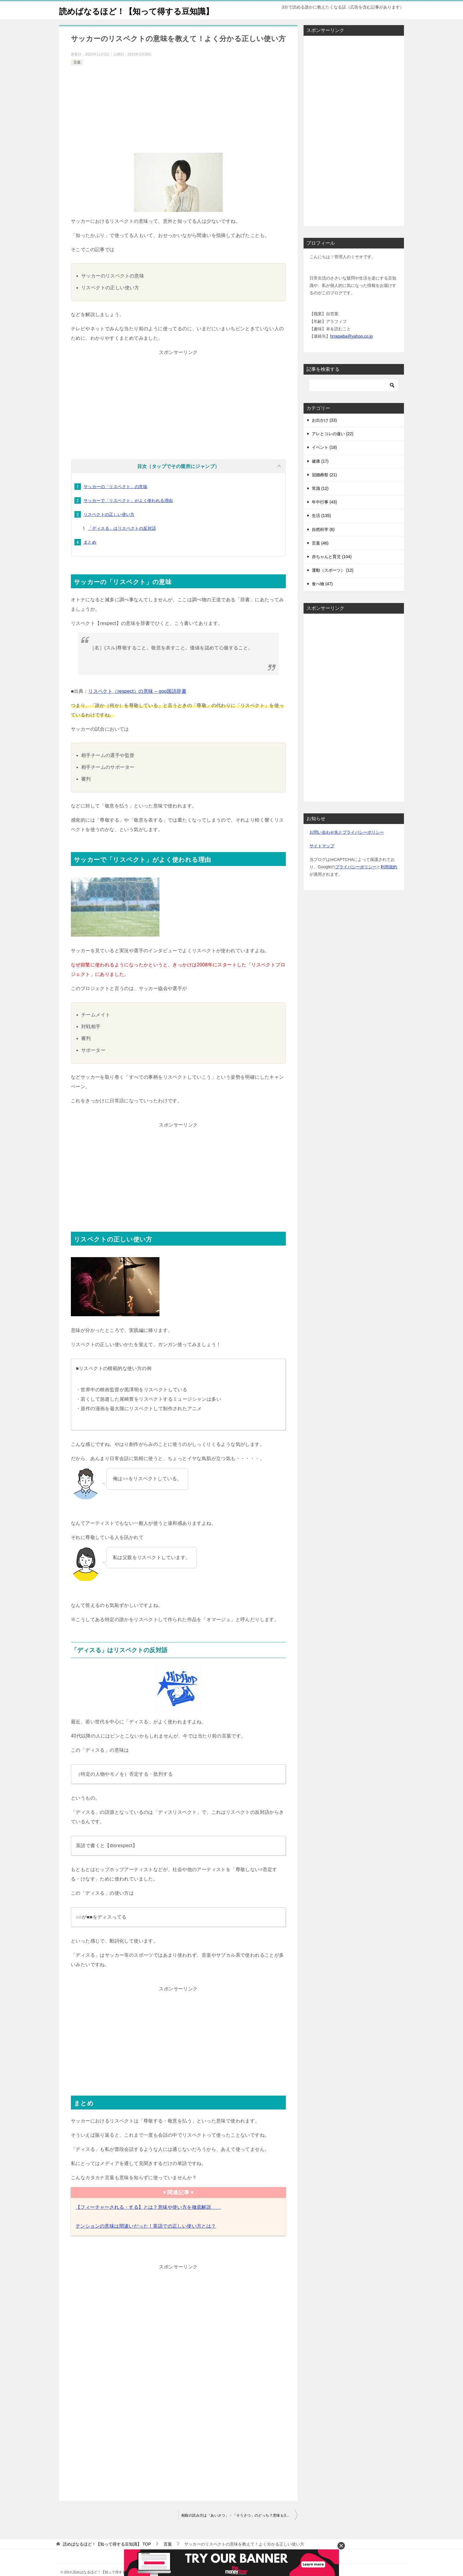  I want to click on [Advertisement], so click(178, 124).